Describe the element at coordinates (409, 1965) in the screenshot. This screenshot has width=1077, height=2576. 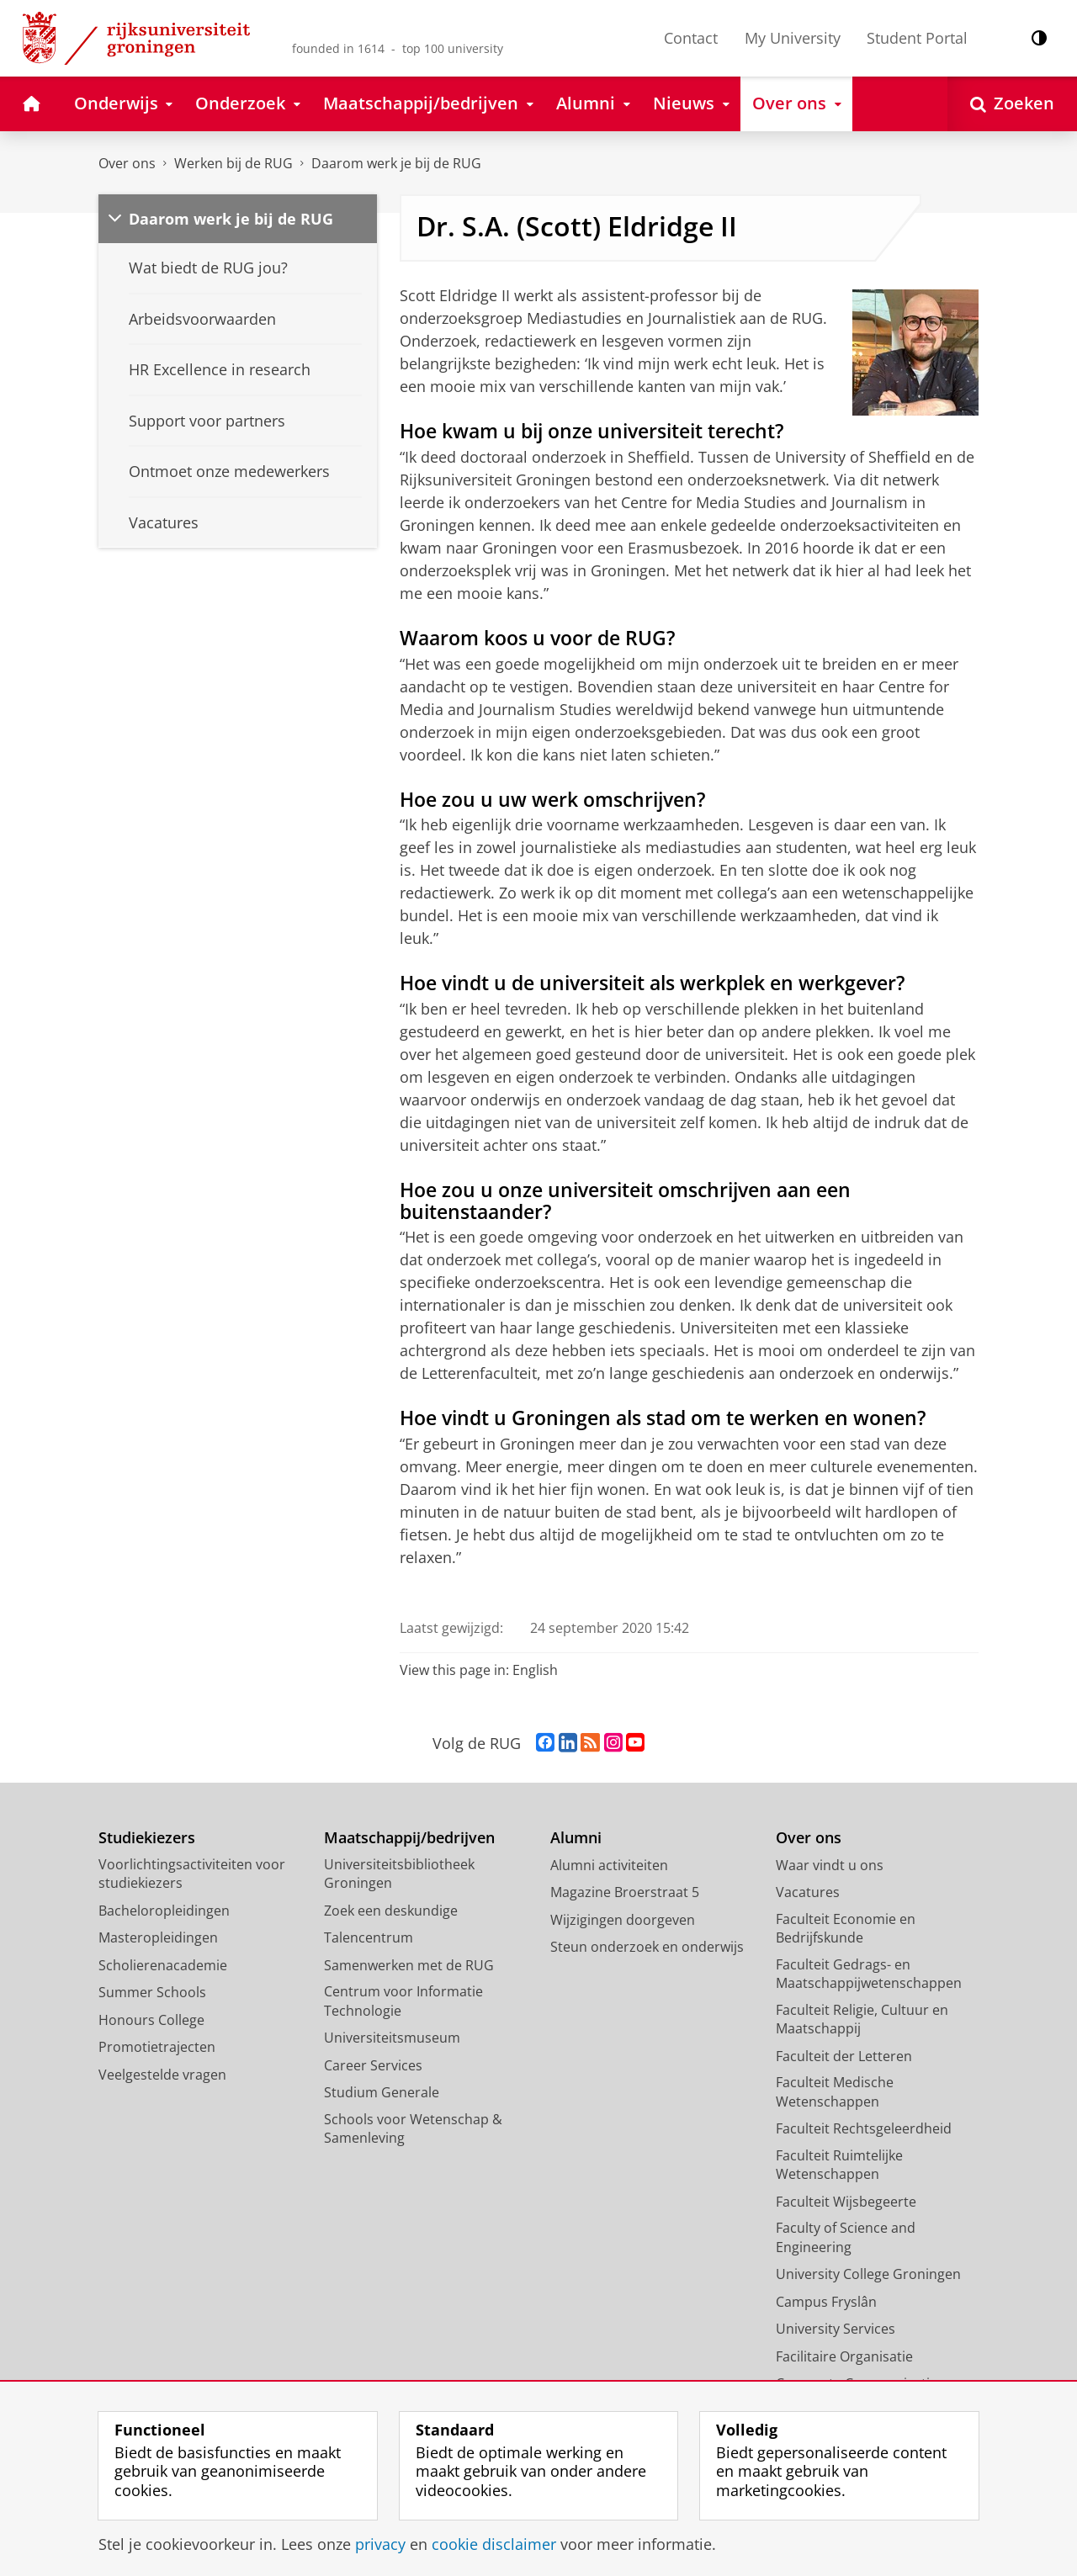
I see `Samenwerken met de RUG` at that location.